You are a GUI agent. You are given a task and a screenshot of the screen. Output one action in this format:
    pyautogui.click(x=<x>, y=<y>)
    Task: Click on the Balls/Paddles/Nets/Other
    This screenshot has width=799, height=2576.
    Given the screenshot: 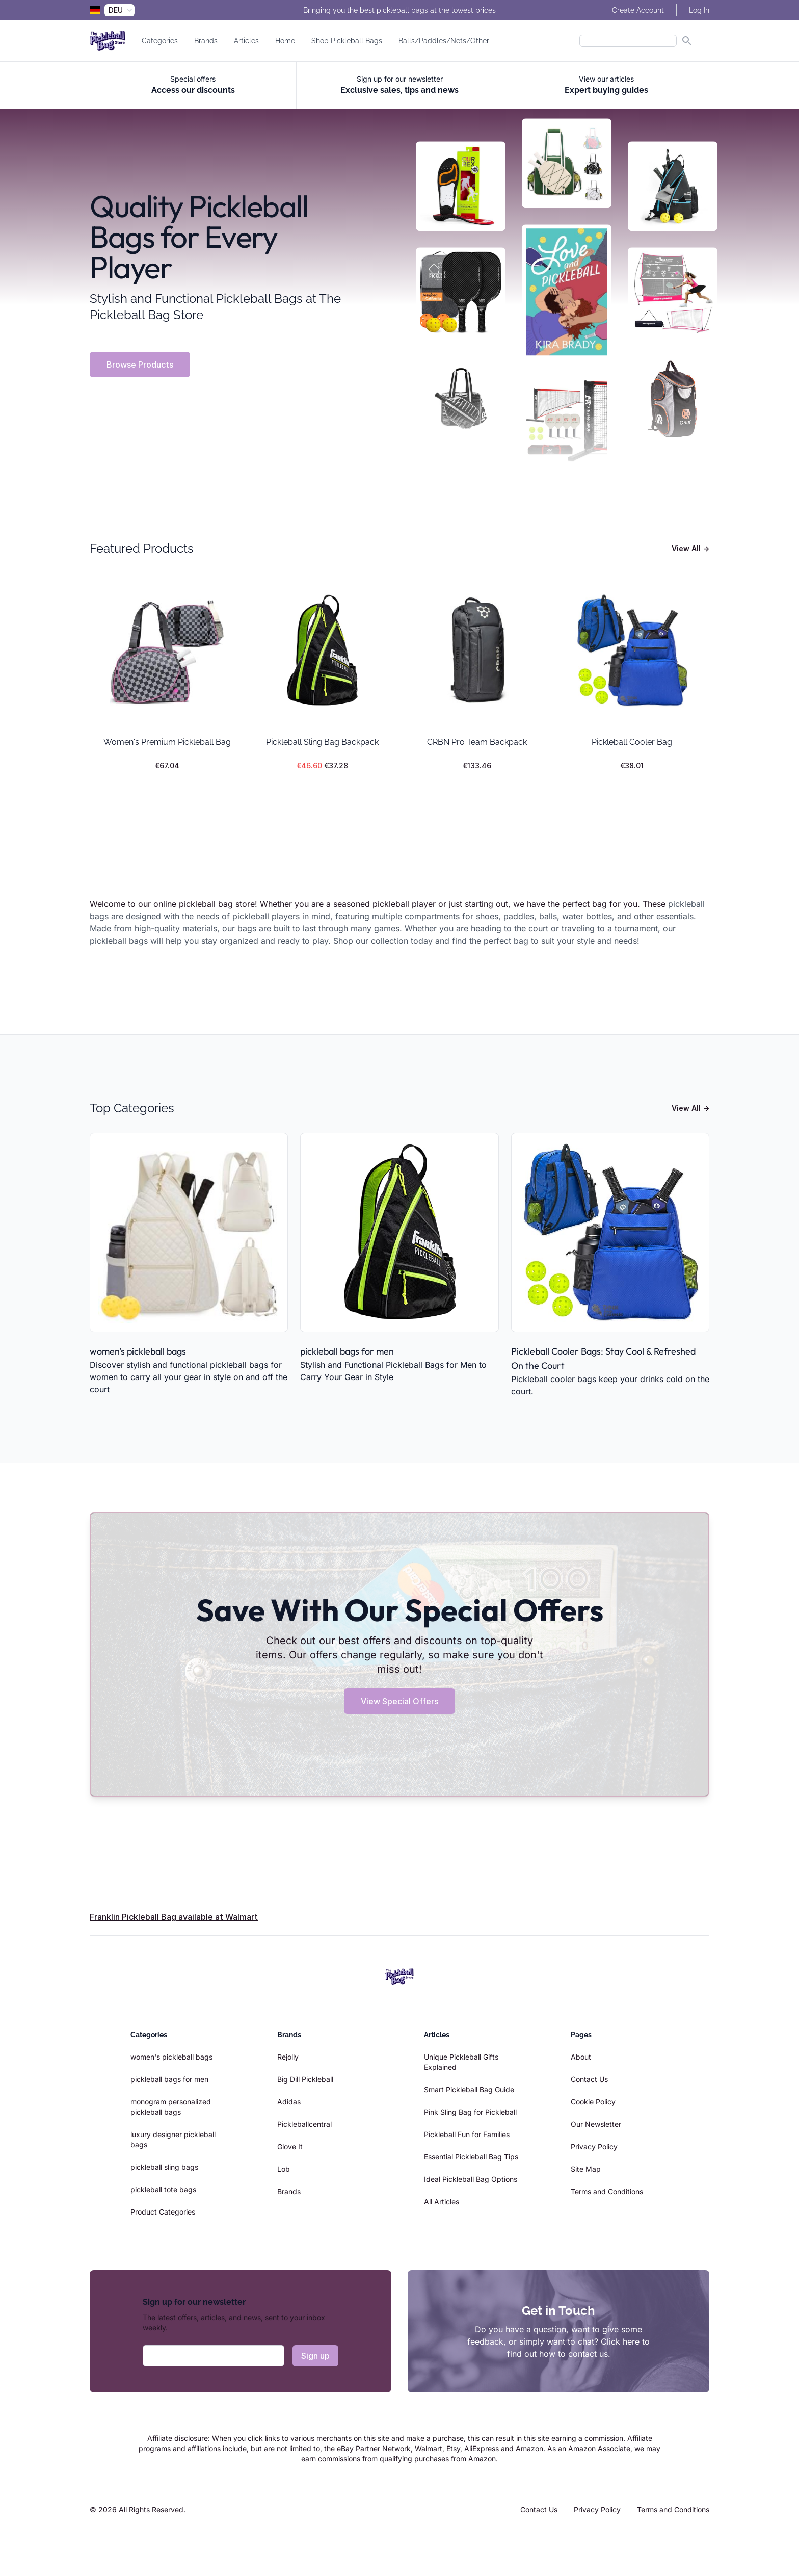 What is the action you would take?
    pyautogui.click(x=443, y=41)
    